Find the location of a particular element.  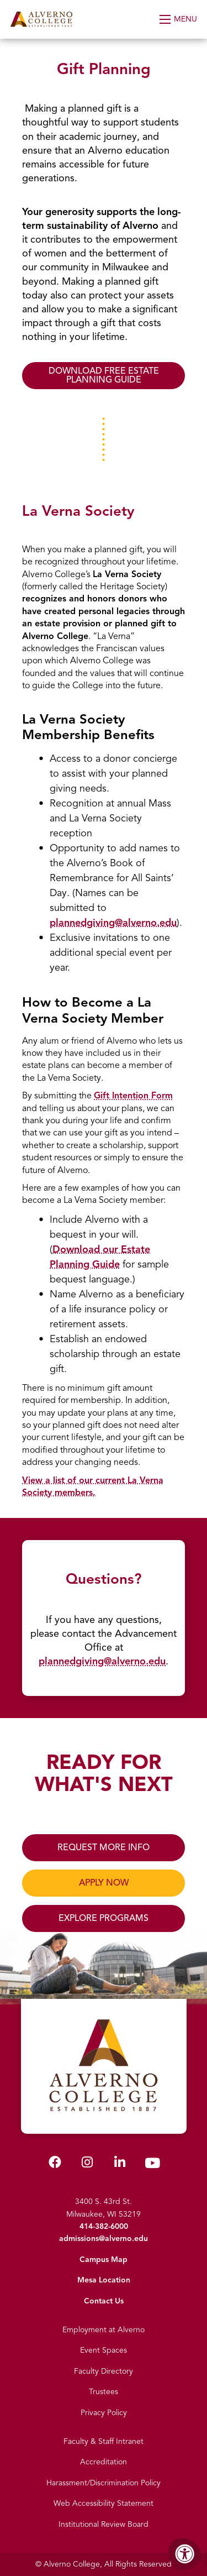

[Accessibility Menu] is located at coordinates (184, 2553).